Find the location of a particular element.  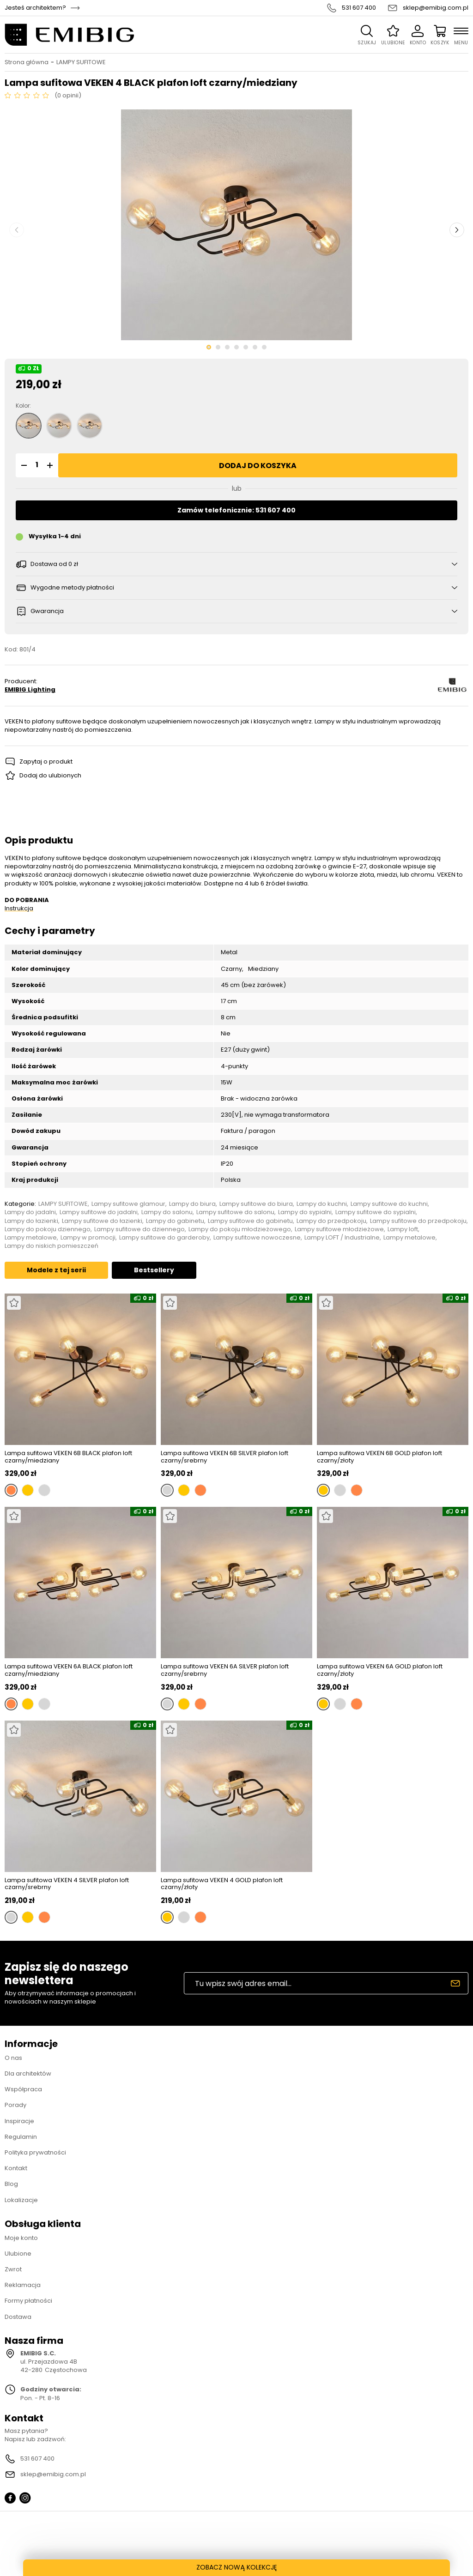

Lampy metalowe is located at coordinates (31, 1238).